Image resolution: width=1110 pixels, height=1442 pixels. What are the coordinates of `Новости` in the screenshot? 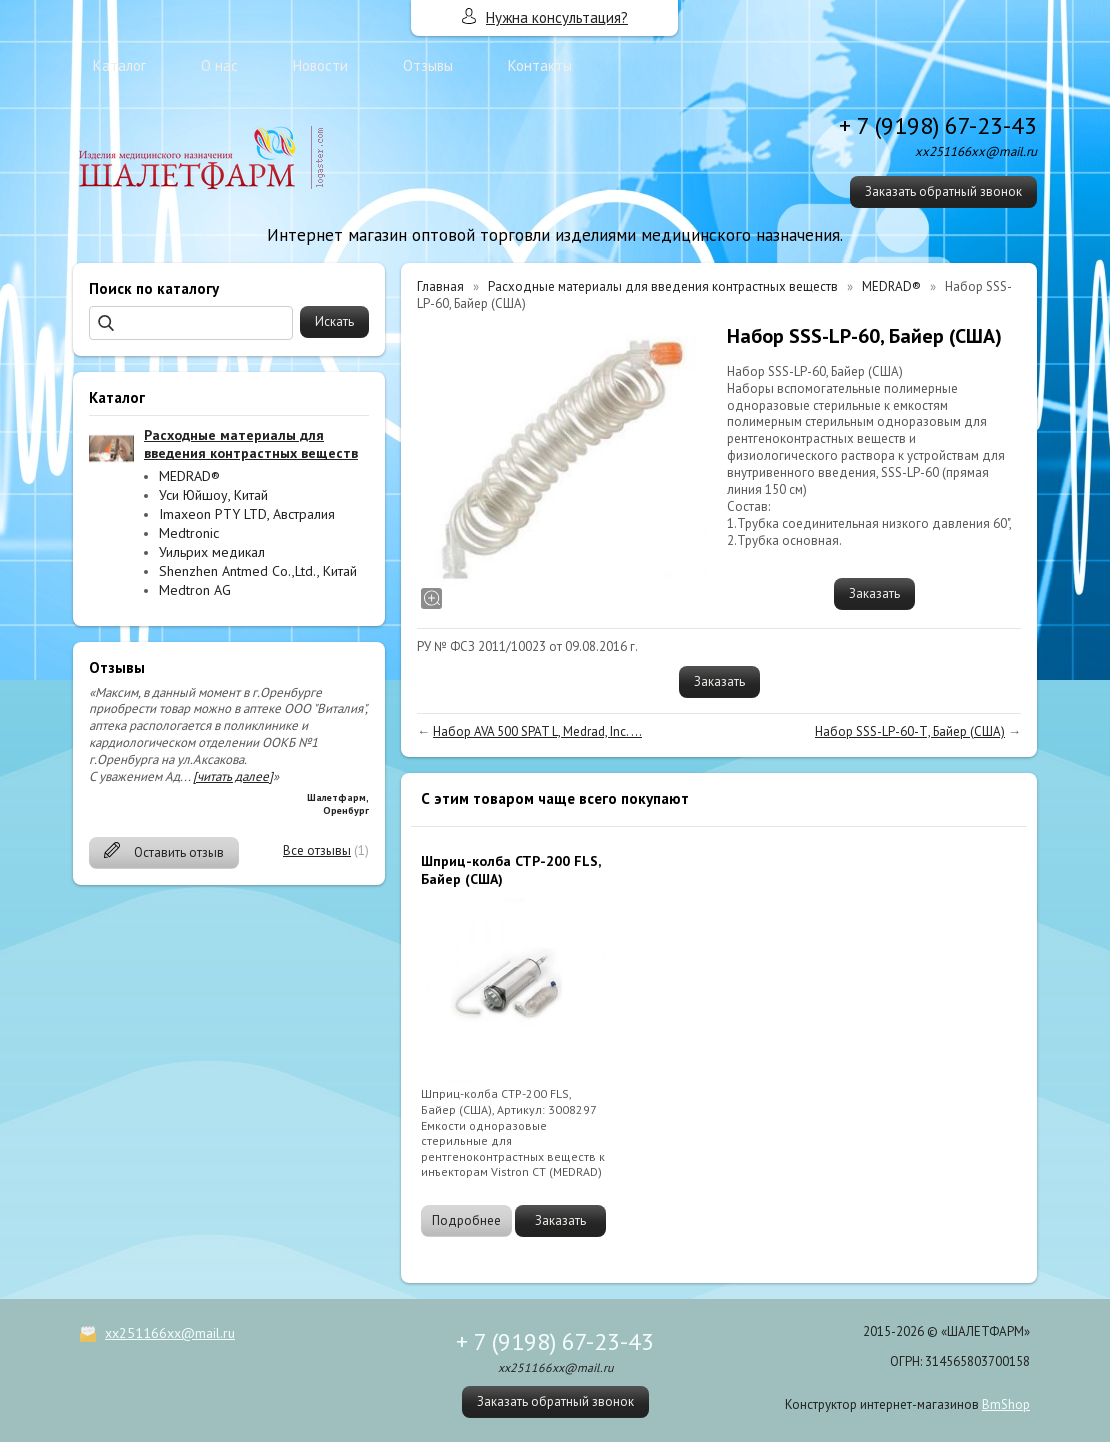 It's located at (320, 65).